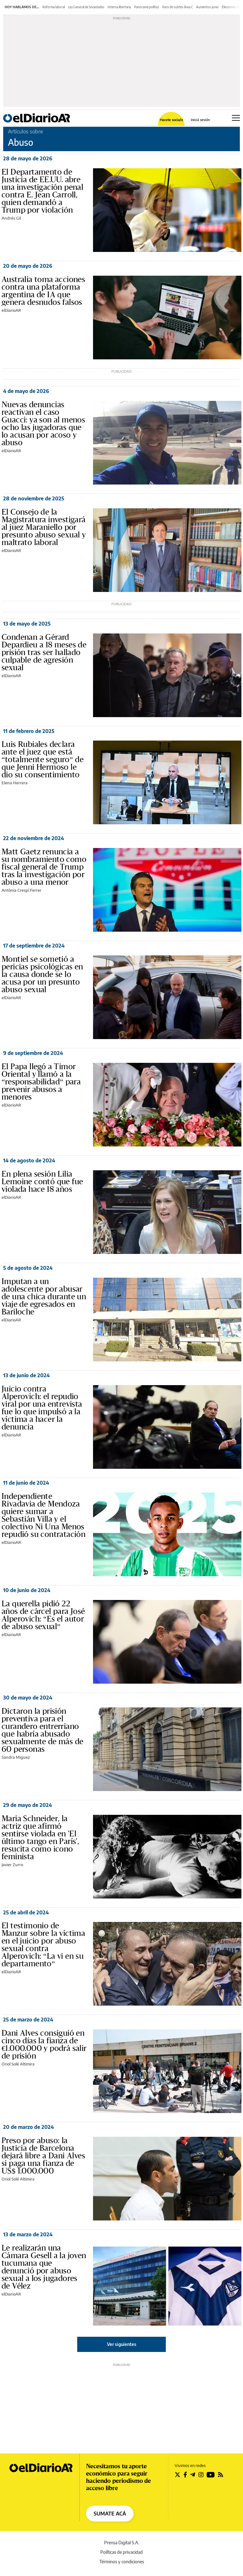 This screenshot has height=2576, width=243. I want to click on Imputan a un adolescente por abusar de una chica durante un viaje de egresados en Bariloche, so click(44, 1296).